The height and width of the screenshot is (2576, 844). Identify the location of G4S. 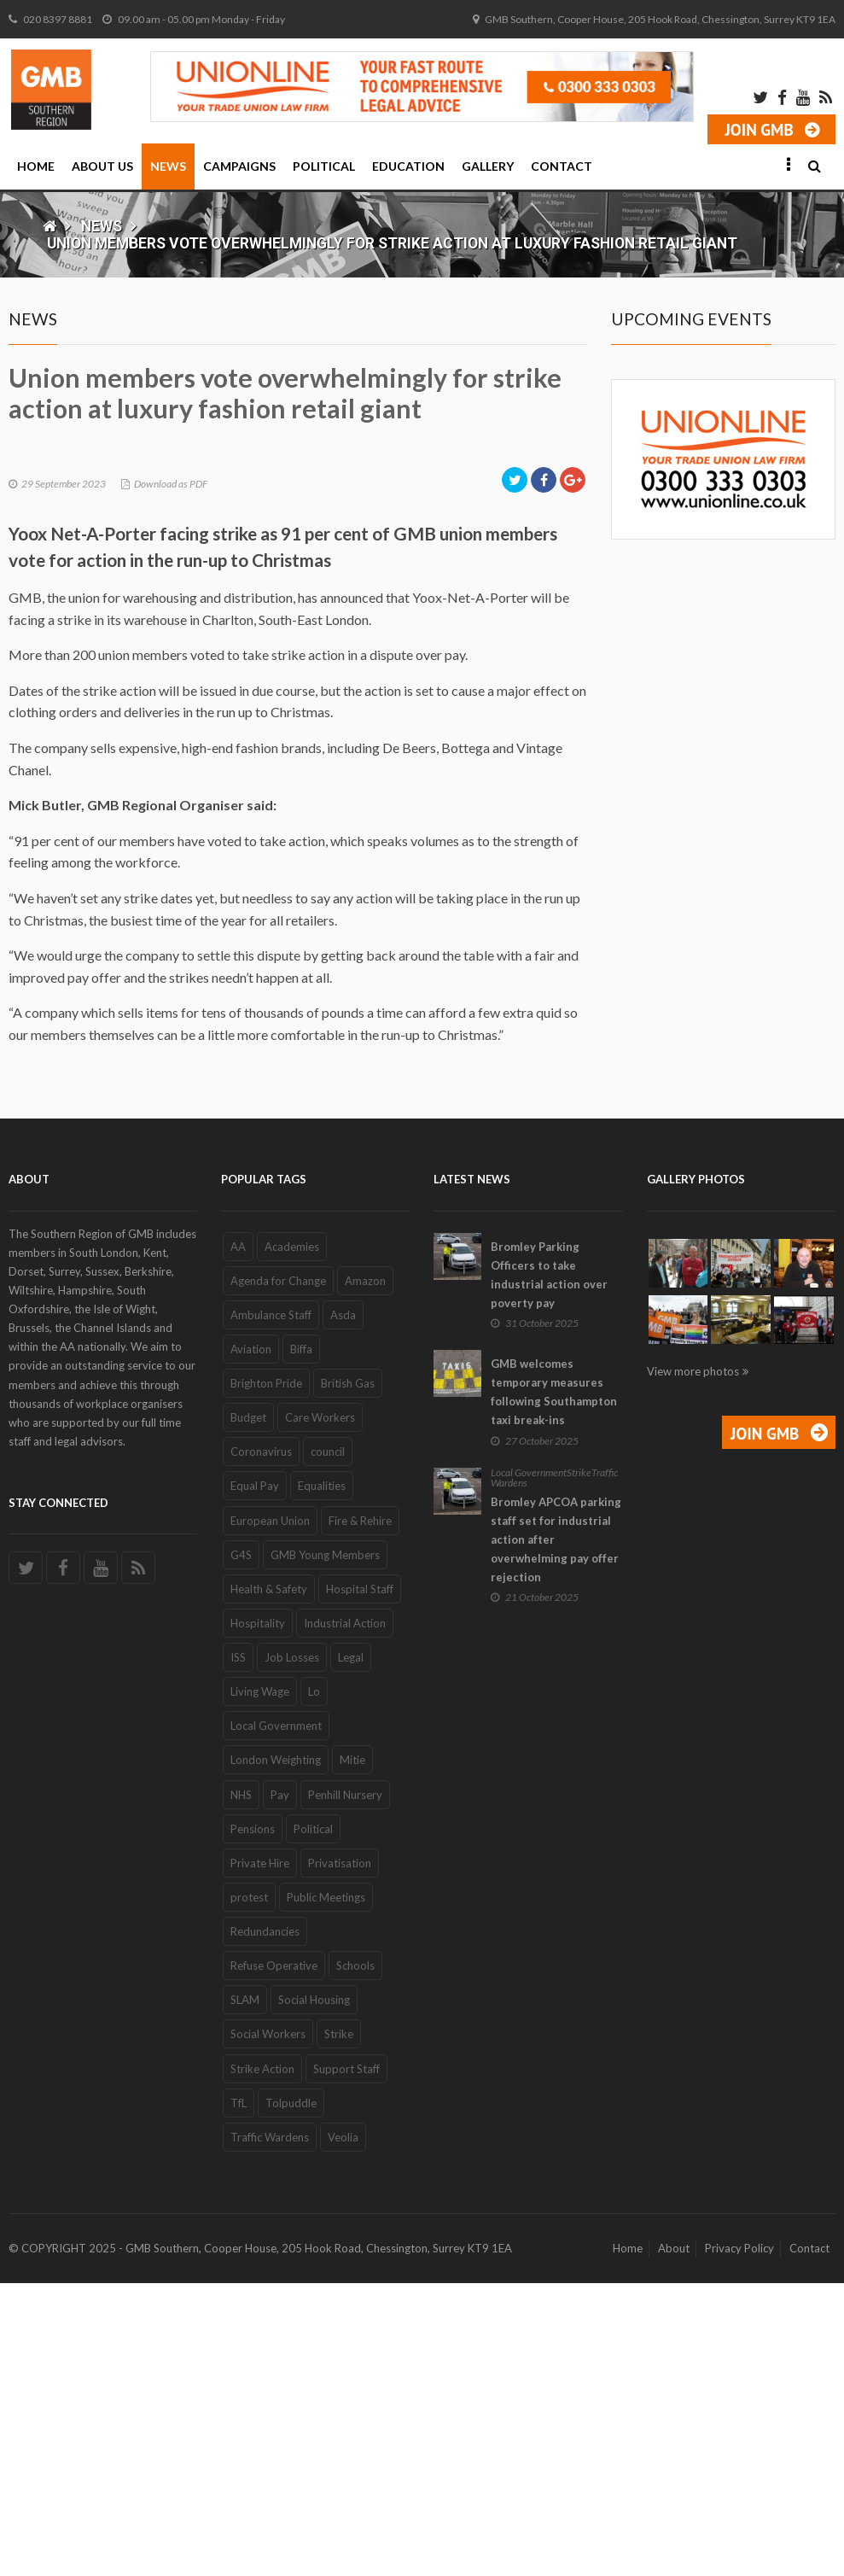
(241, 1848).